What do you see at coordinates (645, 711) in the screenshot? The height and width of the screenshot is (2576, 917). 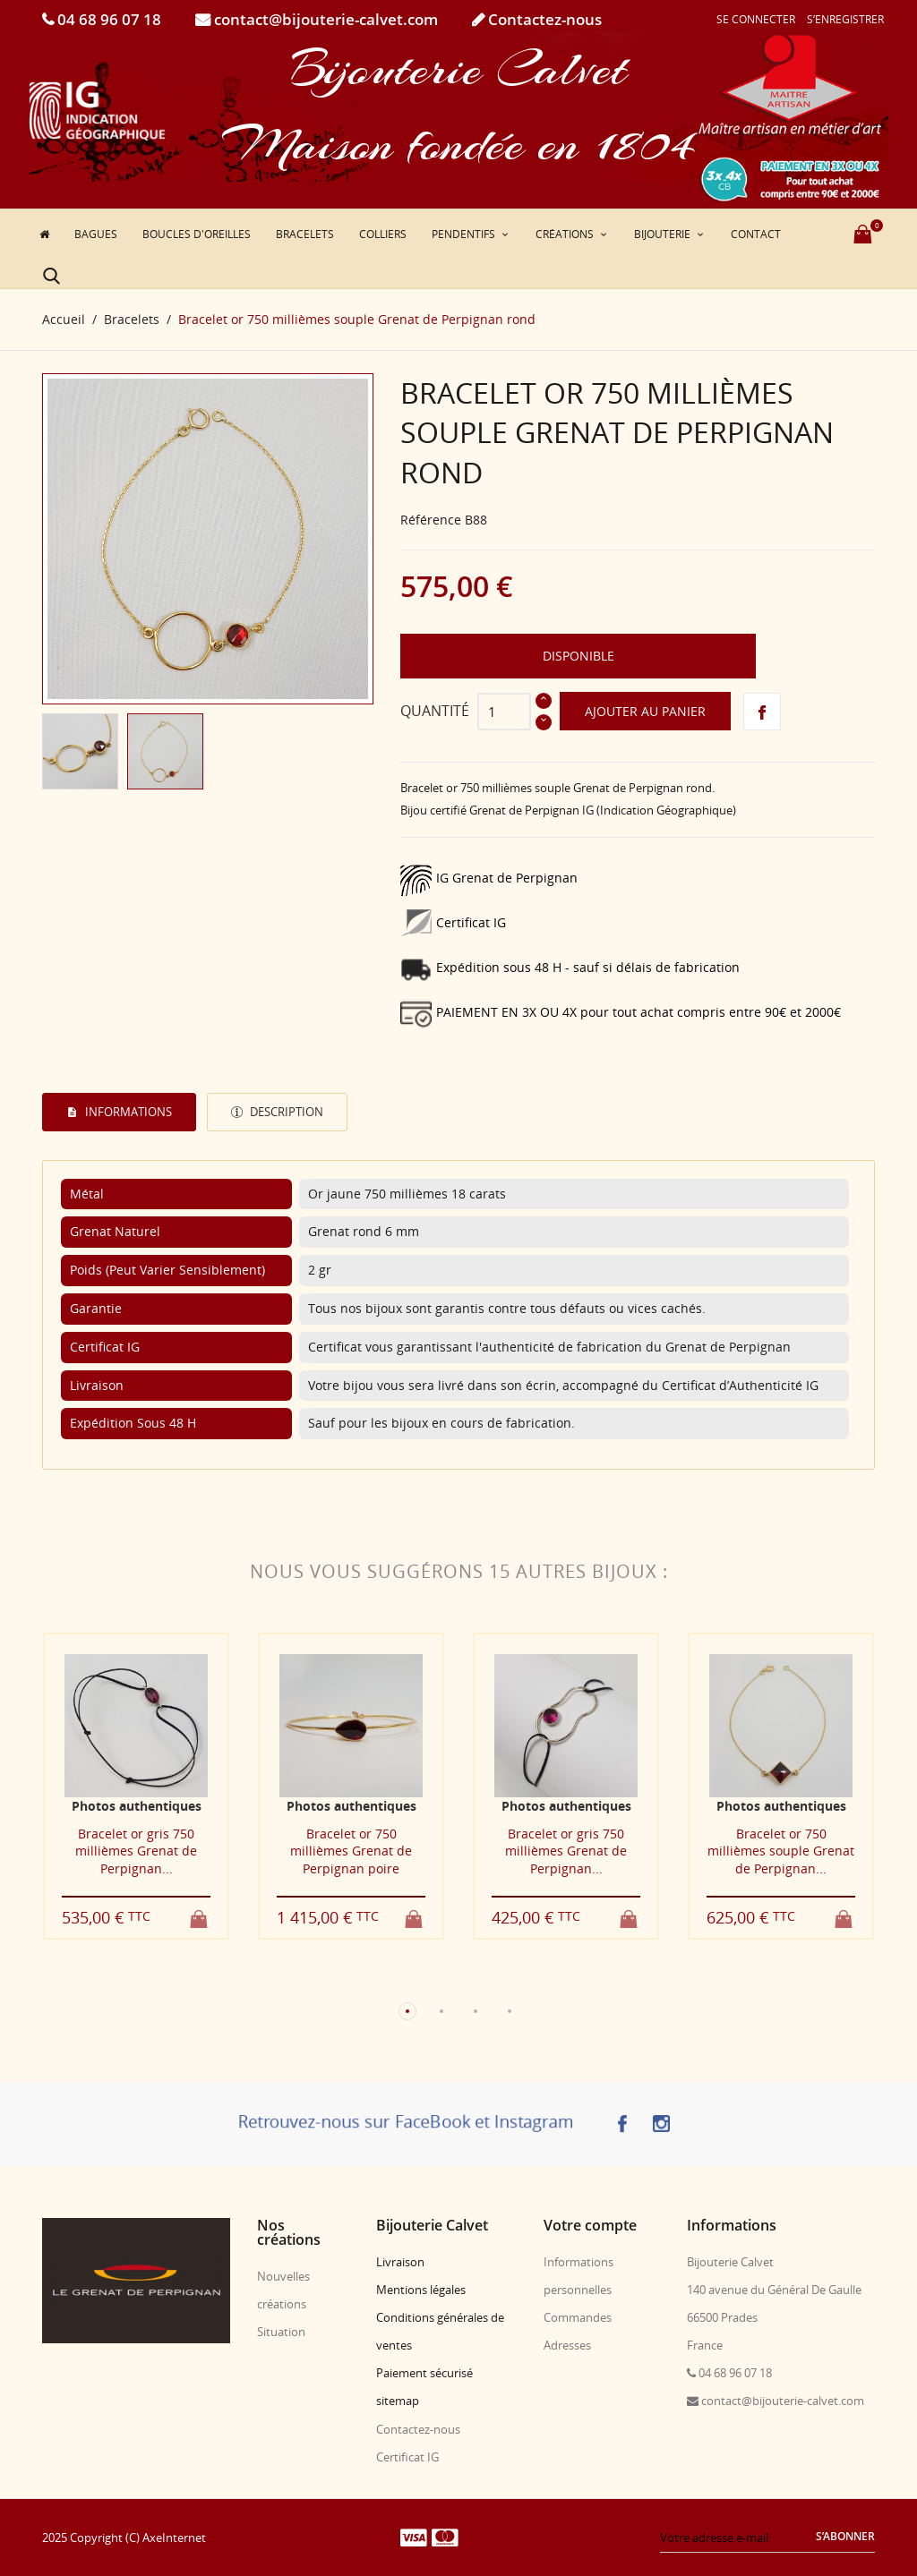 I see `Ajouter au panier` at bounding box center [645, 711].